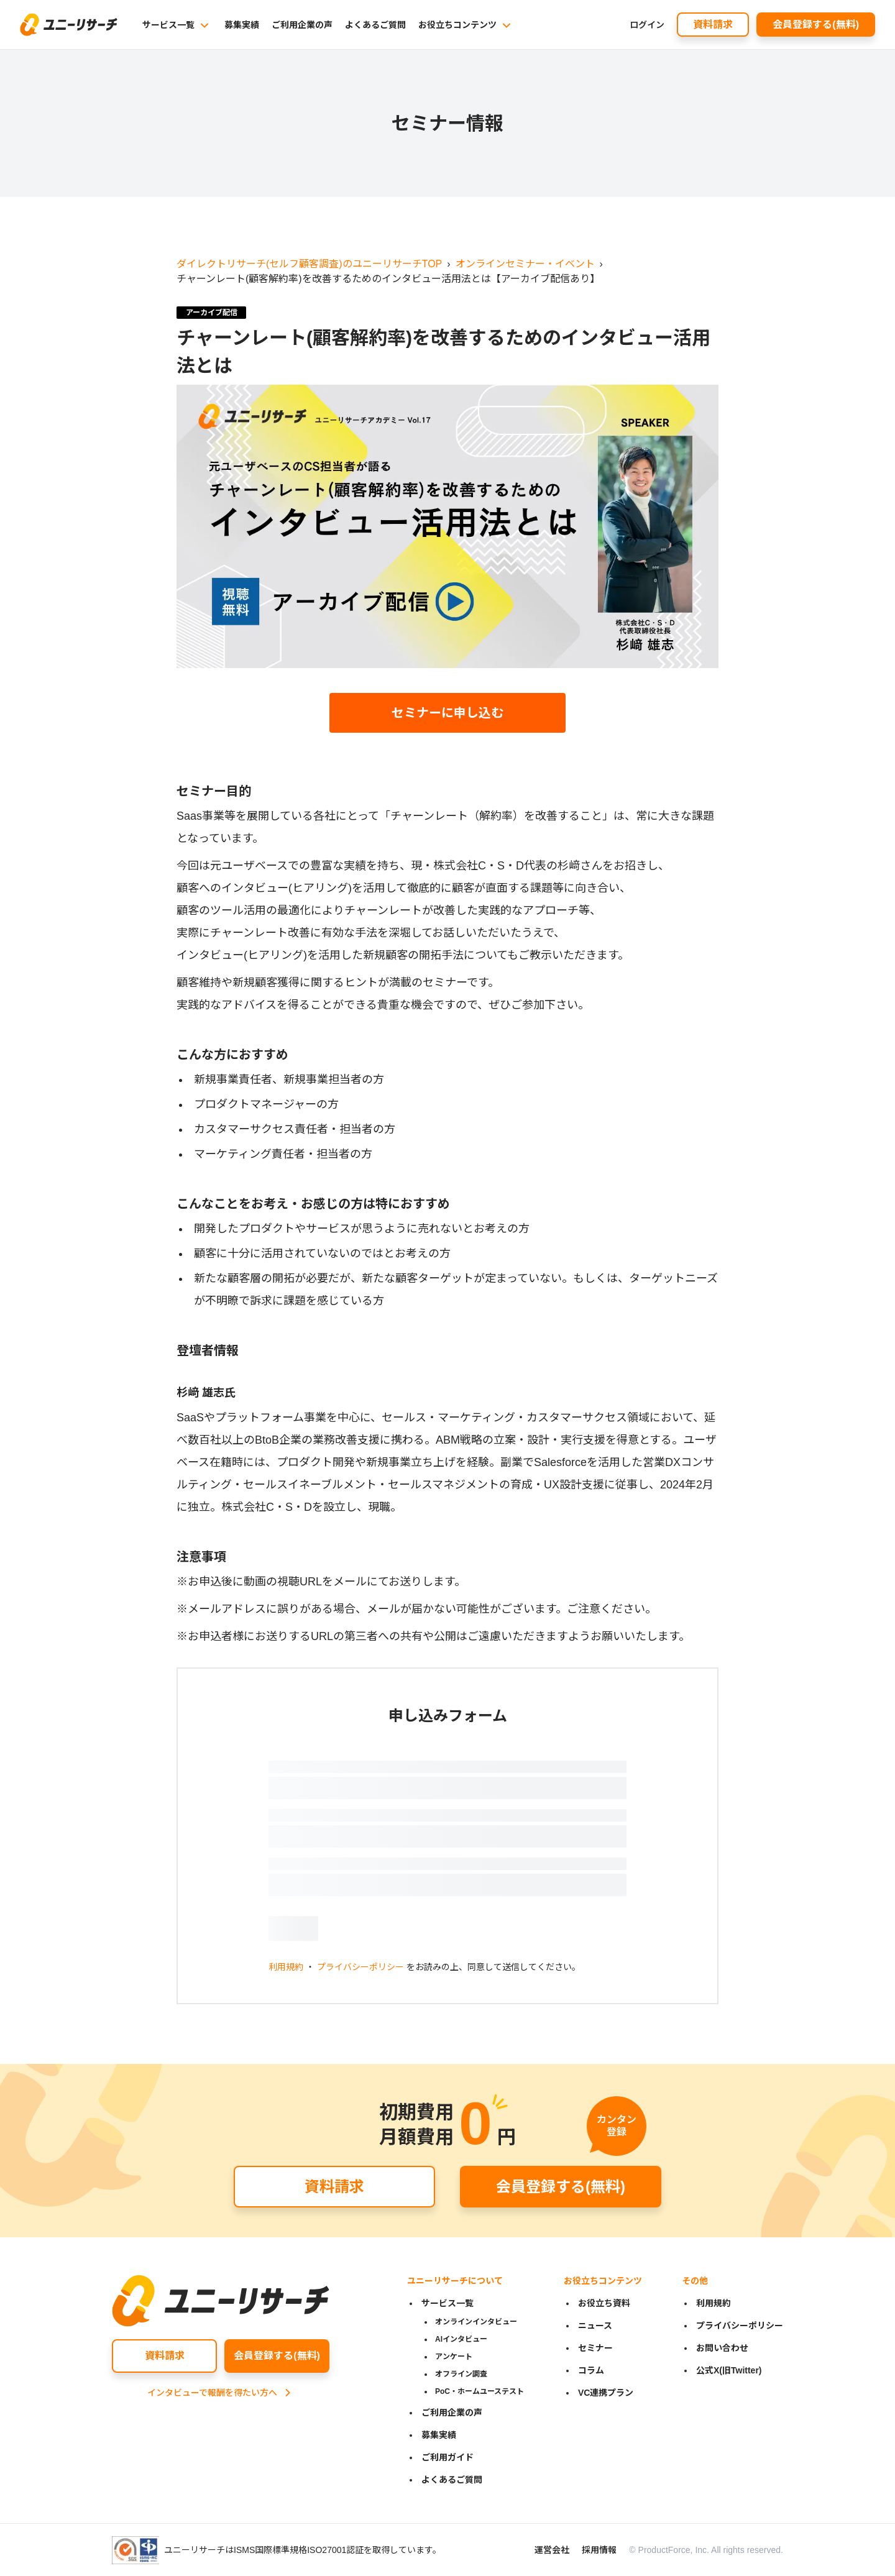 Image resolution: width=895 pixels, height=2576 pixels. What do you see at coordinates (476, 2321) in the screenshot?
I see `オンラインインタビュー` at bounding box center [476, 2321].